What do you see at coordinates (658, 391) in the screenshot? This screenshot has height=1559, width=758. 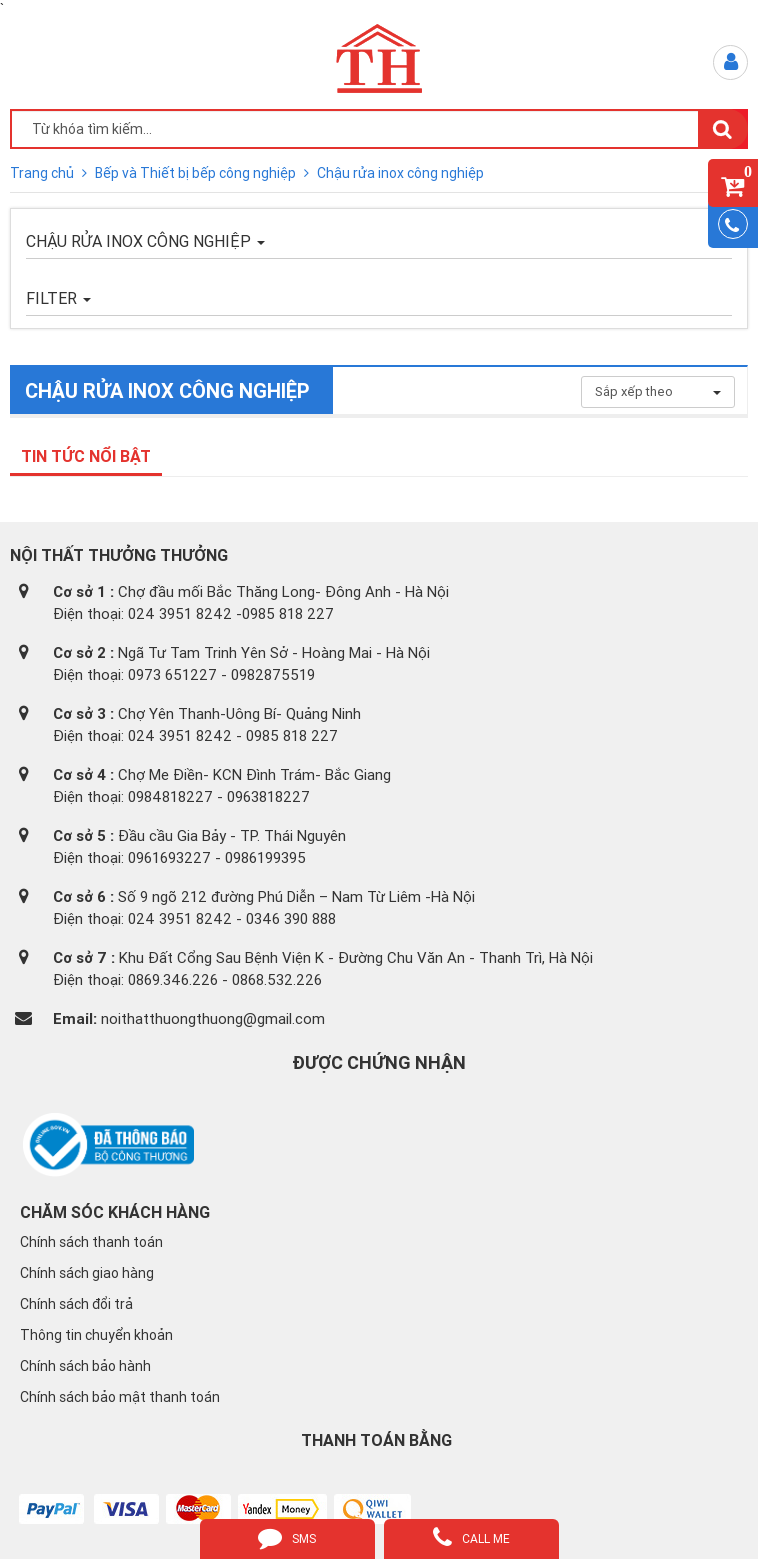 I see `Sắp xếp theo` at bounding box center [658, 391].